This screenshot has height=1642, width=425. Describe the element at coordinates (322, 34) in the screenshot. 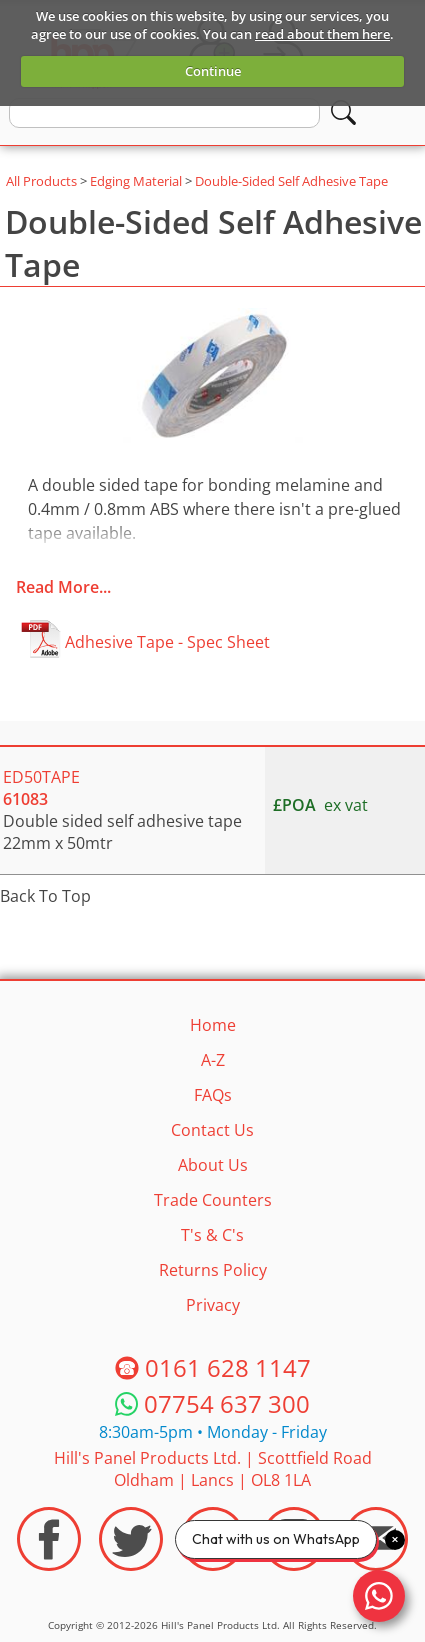

I see `read about them here` at that location.